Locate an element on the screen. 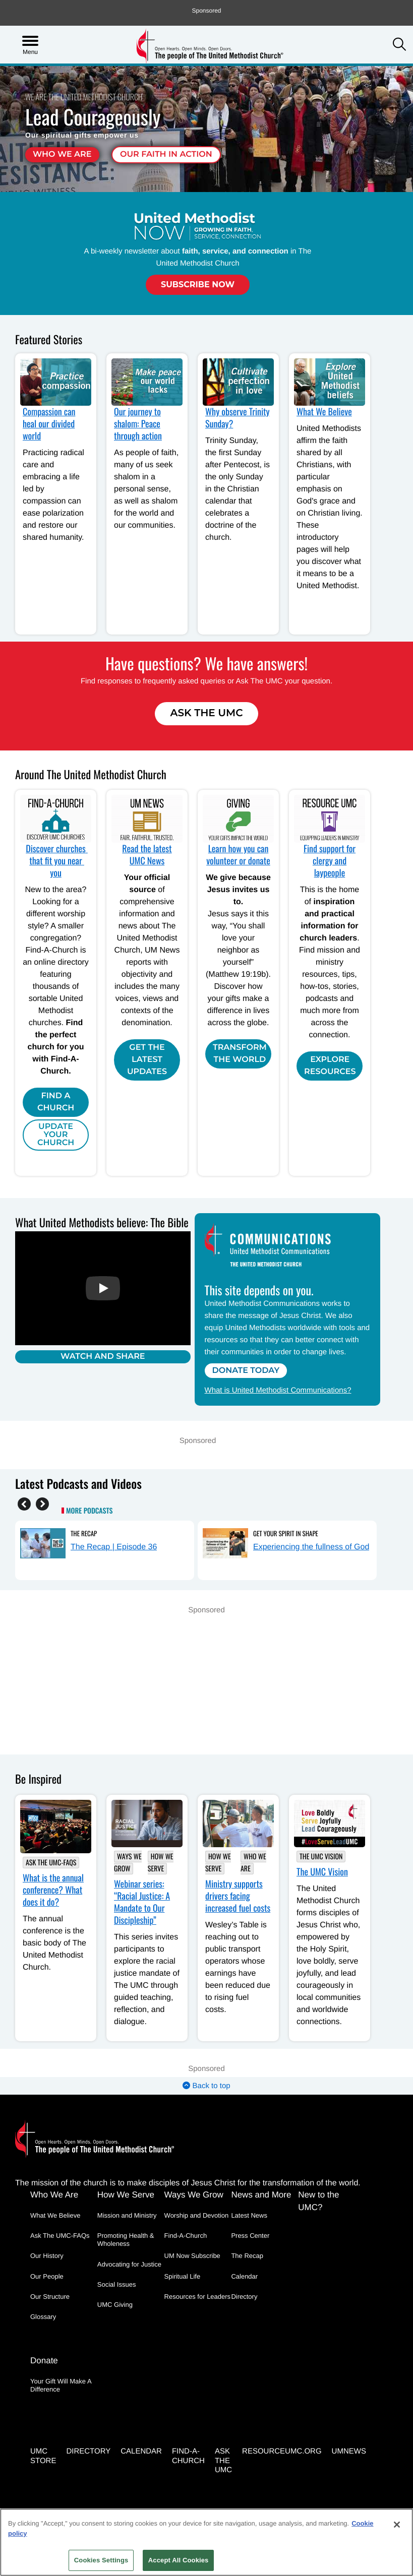 This screenshot has height=2576, width=413. What is the annual conference? What does it do? is located at coordinates (53, 1890).